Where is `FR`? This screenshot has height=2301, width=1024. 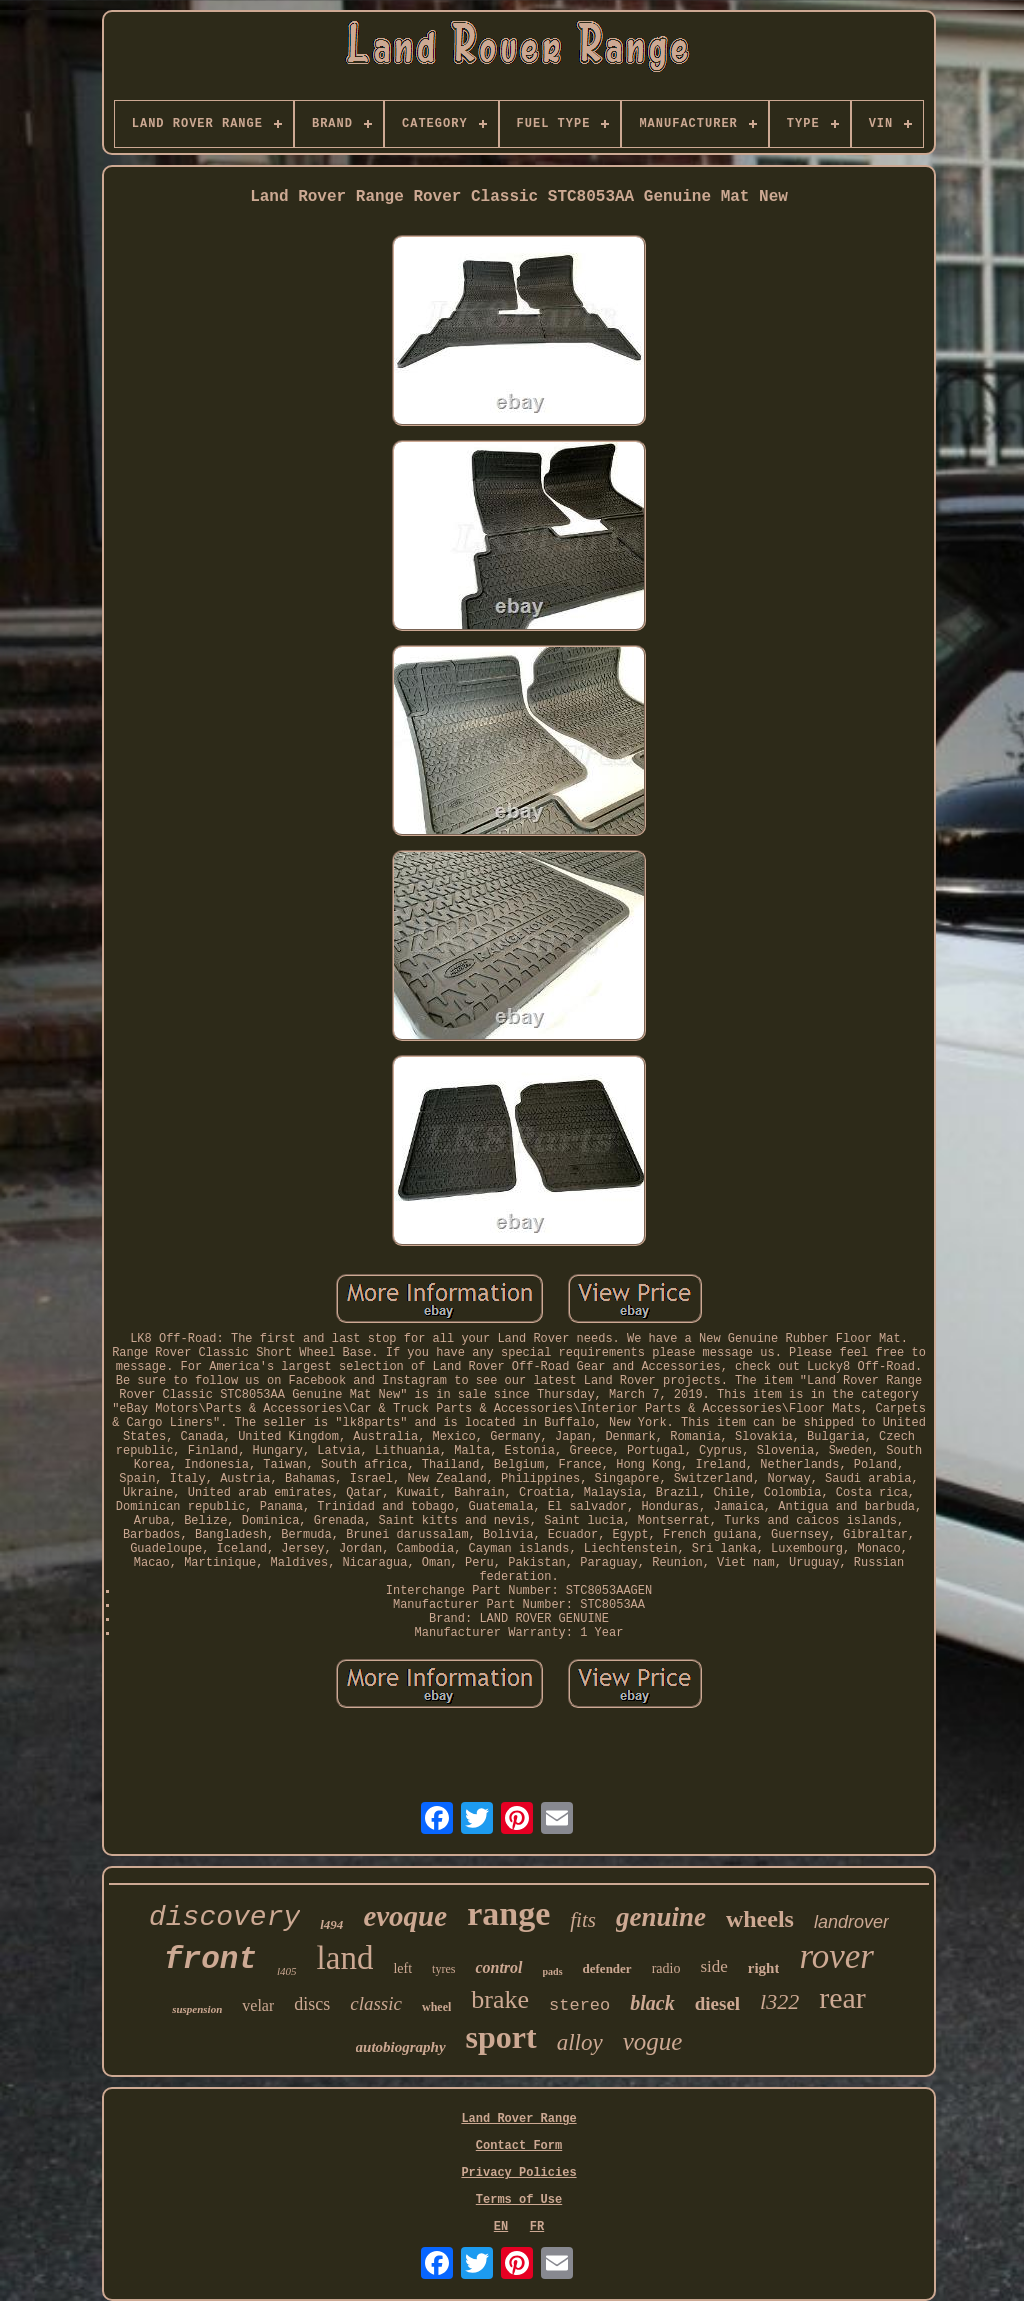 FR is located at coordinates (537, 2227).